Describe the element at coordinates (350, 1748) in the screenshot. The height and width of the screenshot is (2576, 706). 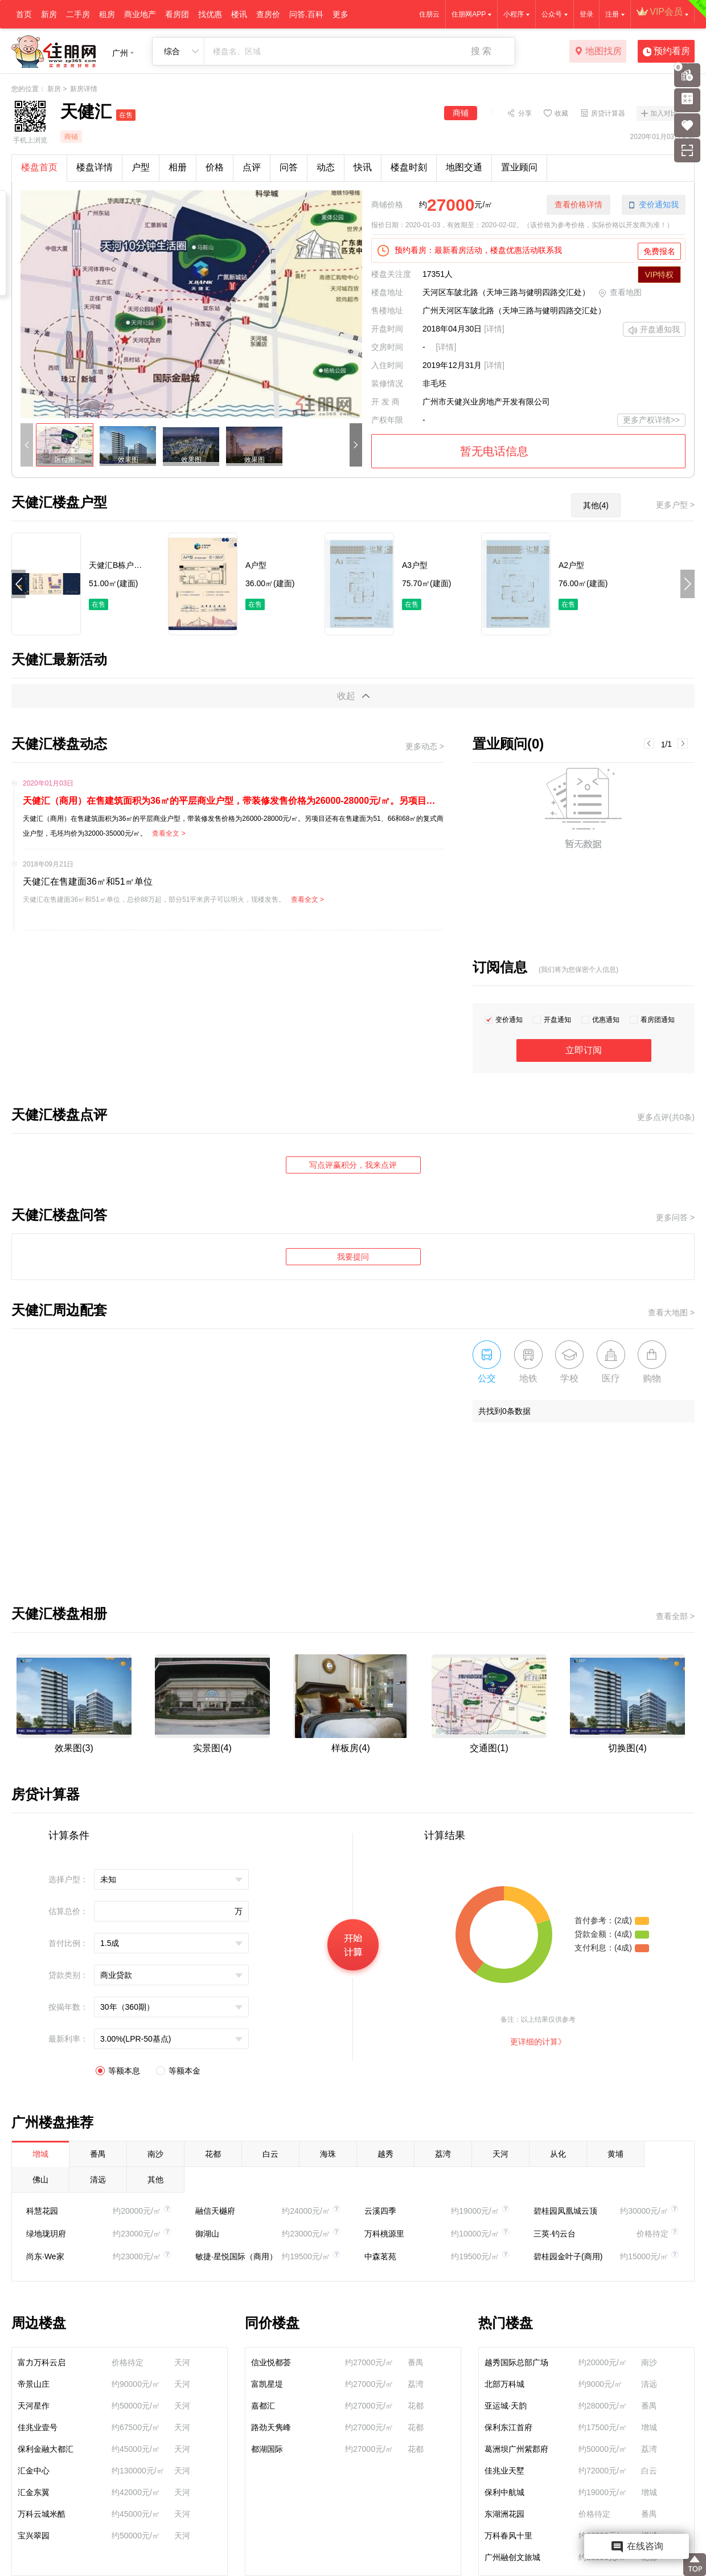
I see `样板房(4)` at that location.